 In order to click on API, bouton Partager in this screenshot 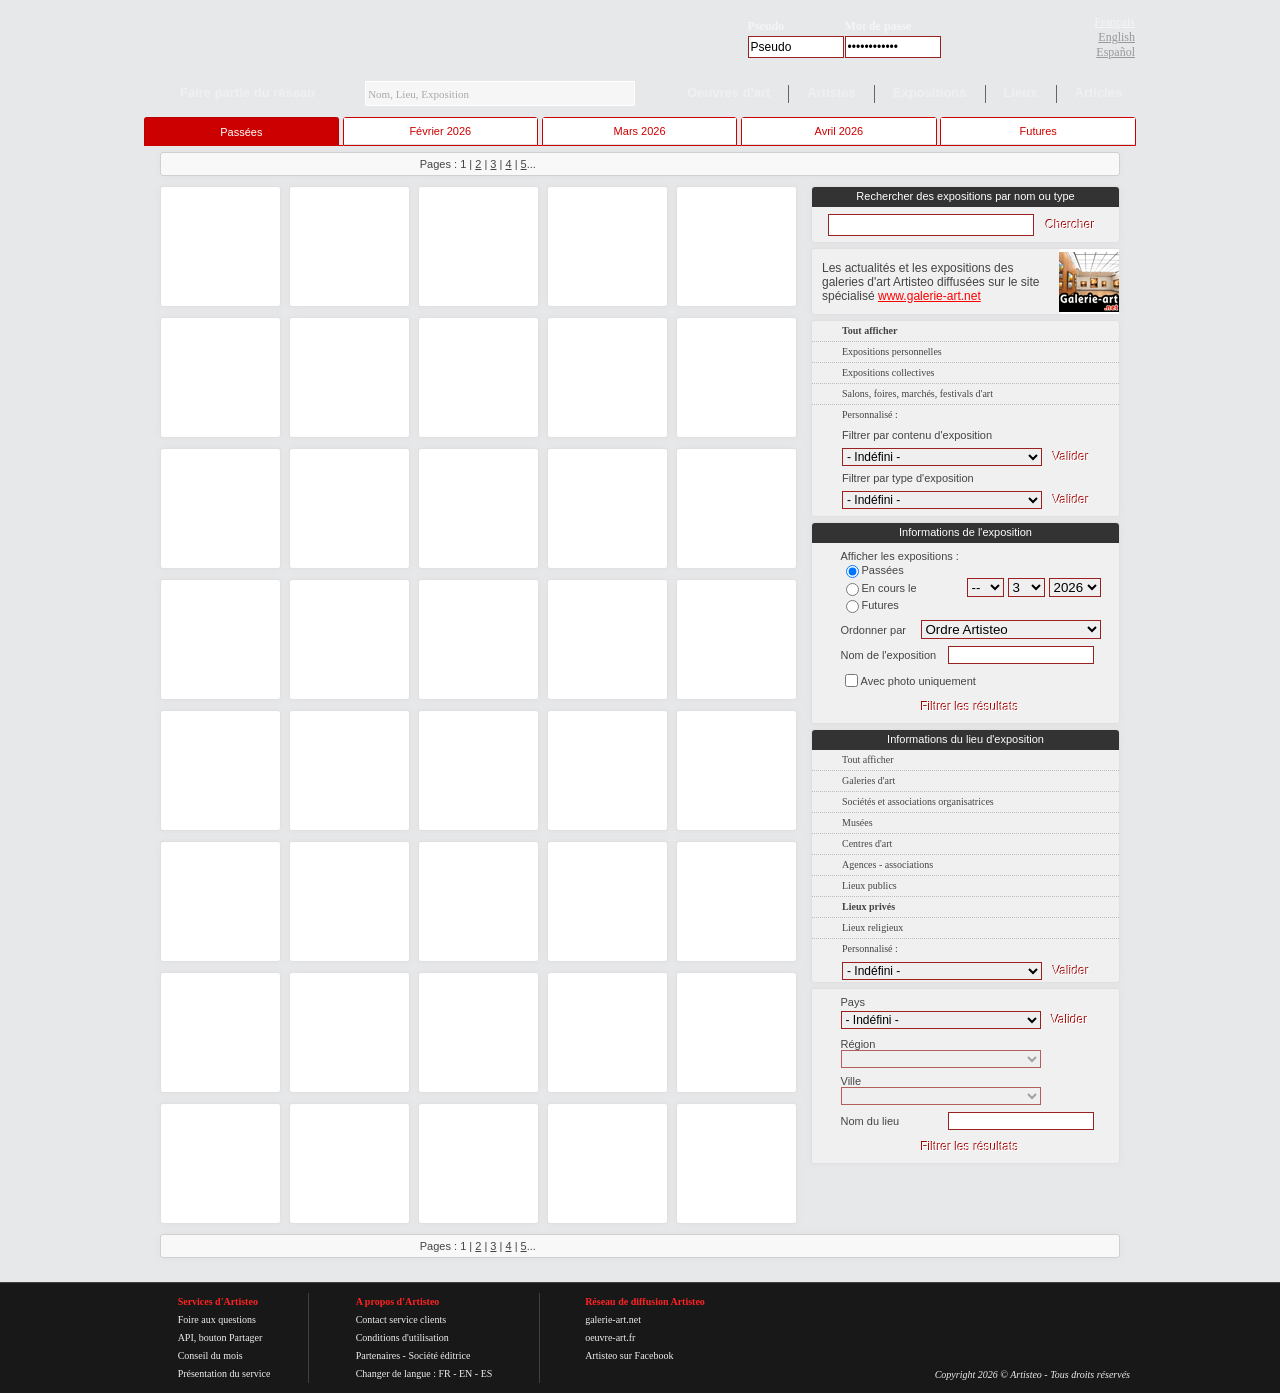, I will do `click(220, 1337)`.